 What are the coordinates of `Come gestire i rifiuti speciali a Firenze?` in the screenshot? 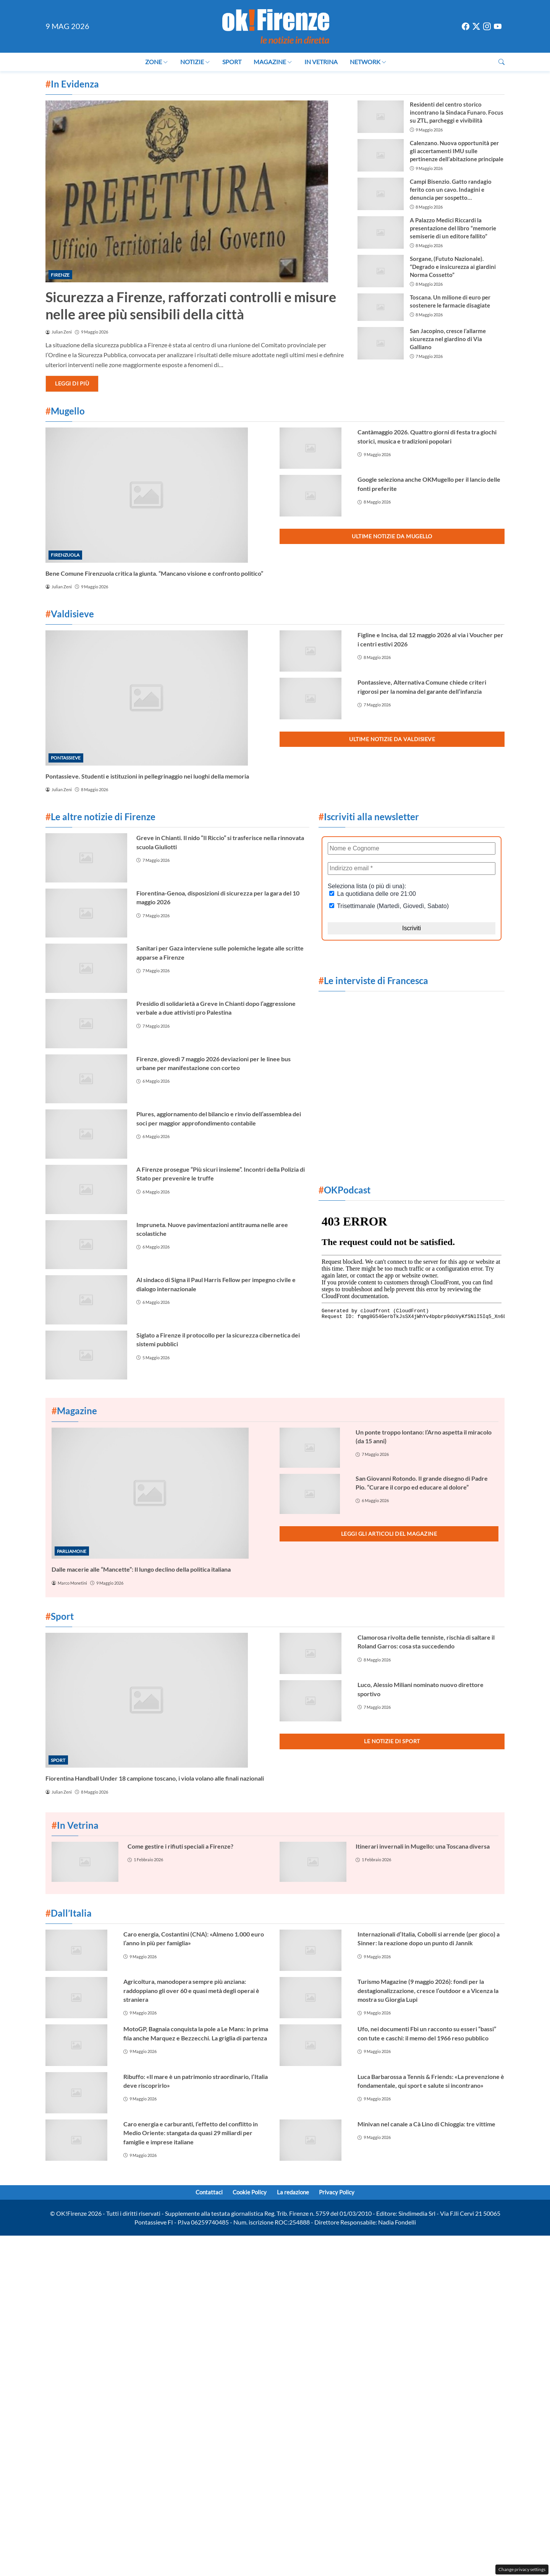 It's located at (180, 1846).